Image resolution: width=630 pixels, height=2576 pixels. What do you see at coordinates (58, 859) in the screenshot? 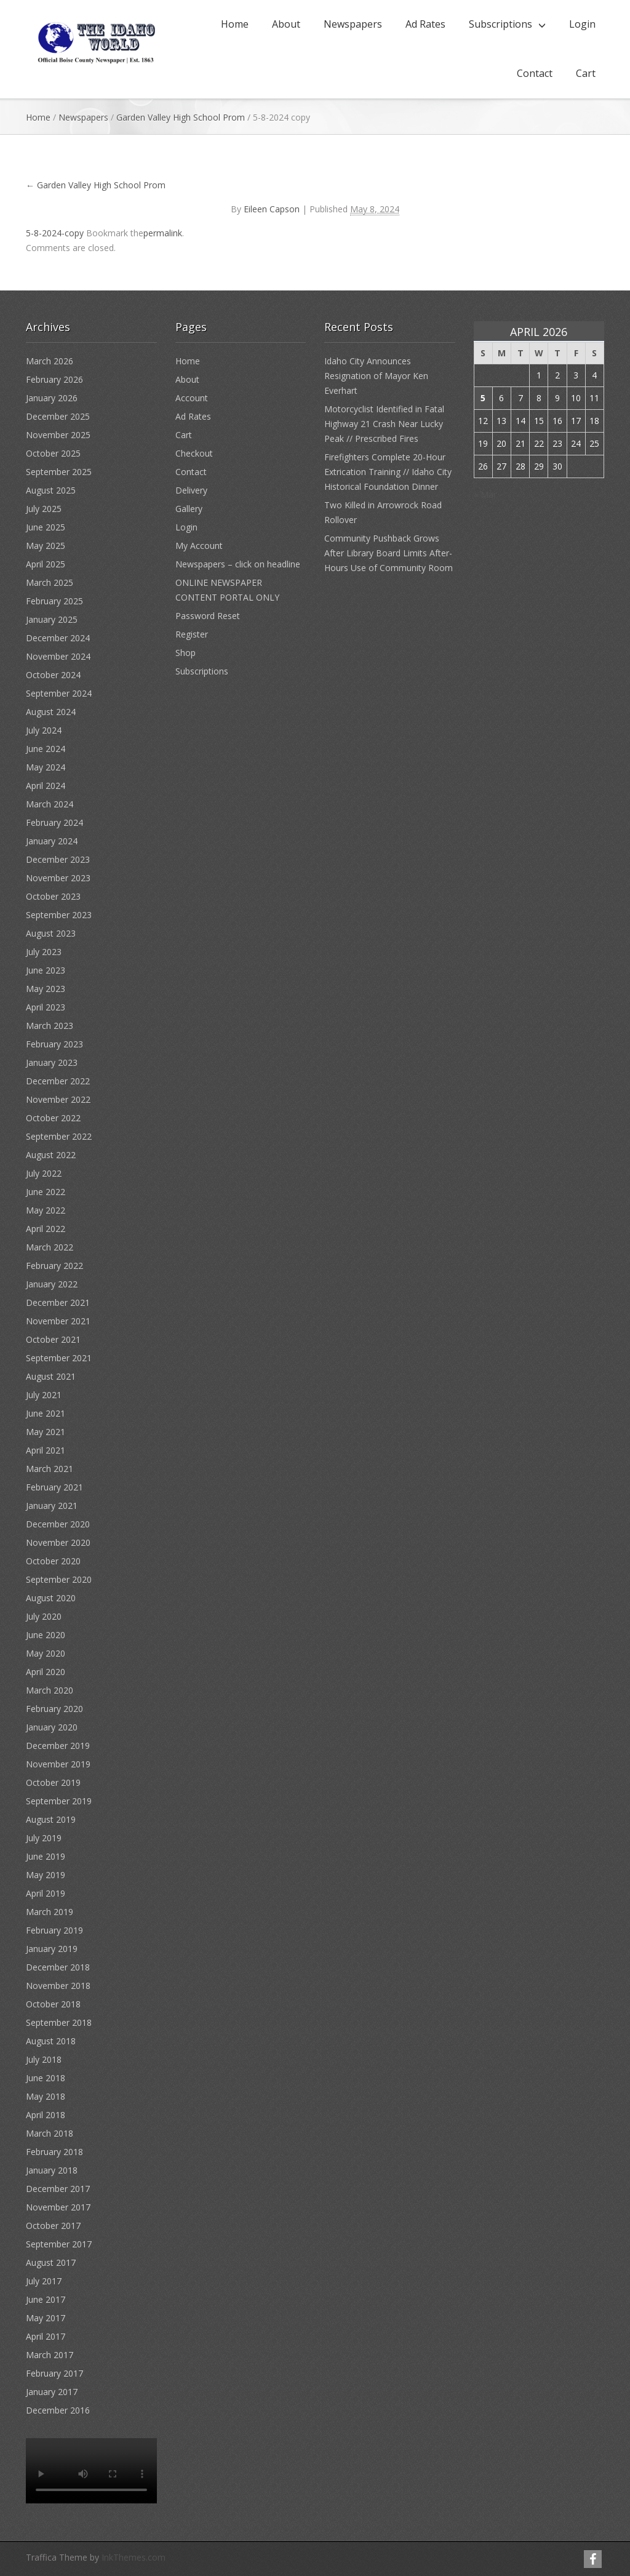
I see `December 2023` at bounding box center [58, 859].